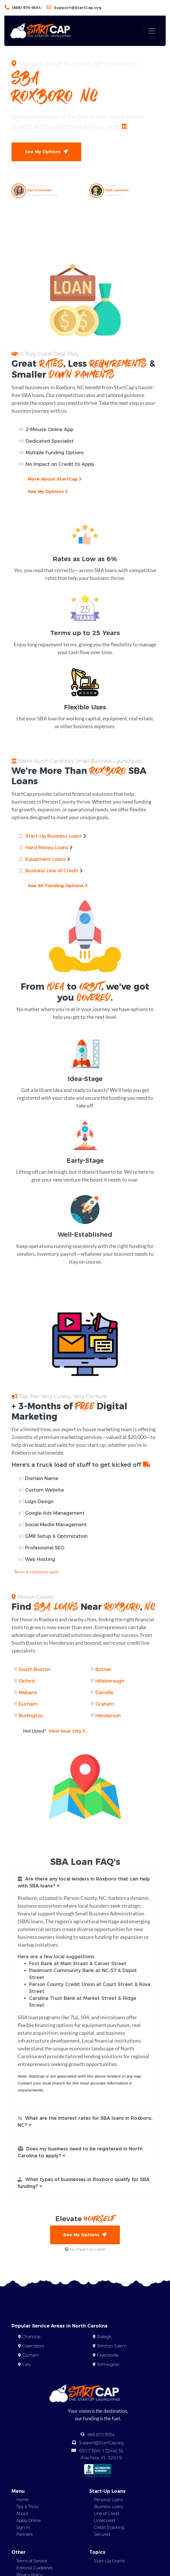  What do you see at coordinates (53, 836) in the screenshot?
I see `Start-Up Business Loans` at bounding box center [53, 836].